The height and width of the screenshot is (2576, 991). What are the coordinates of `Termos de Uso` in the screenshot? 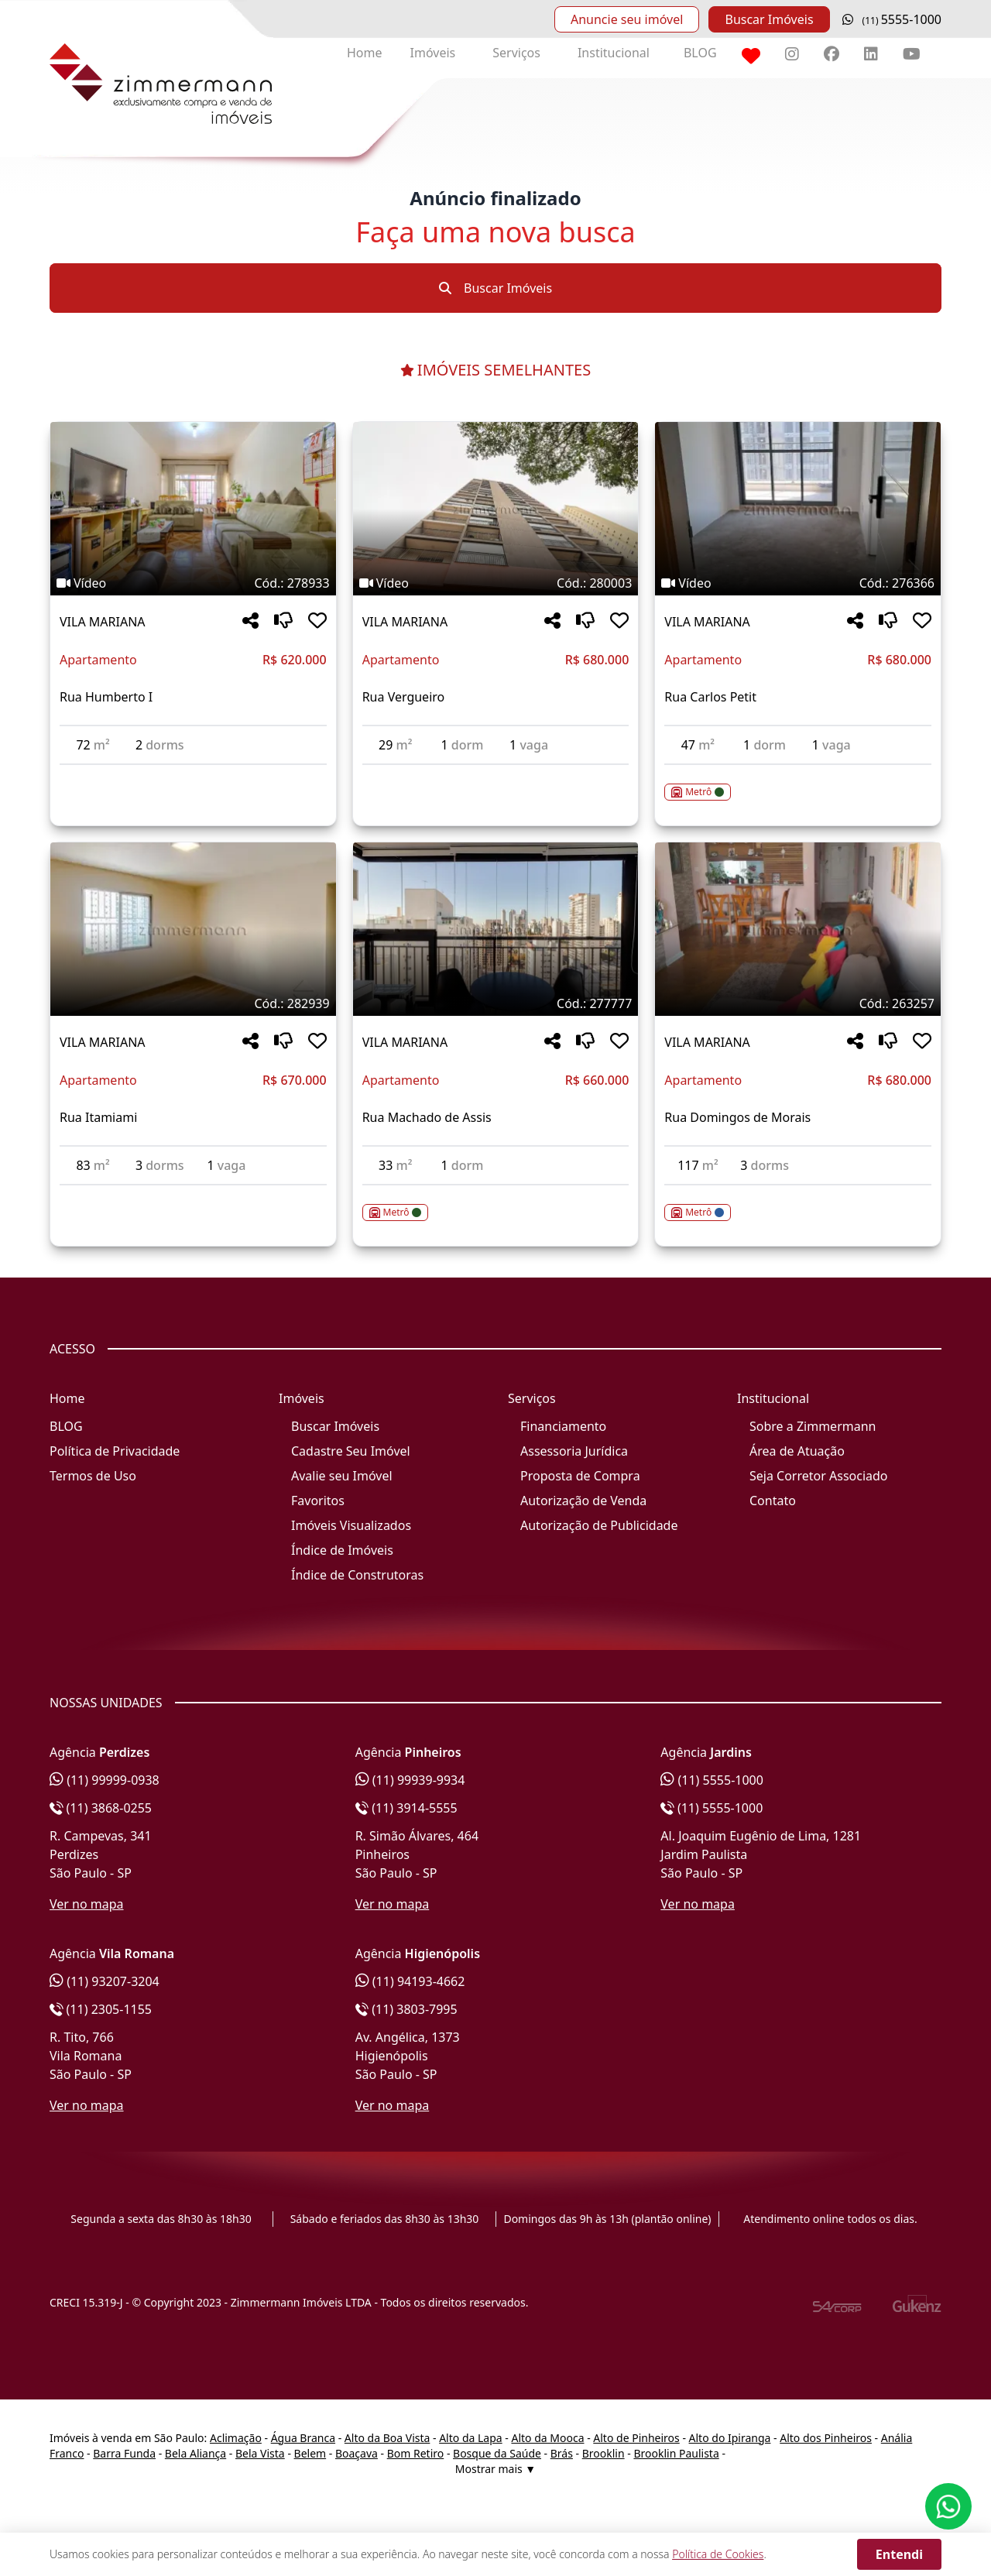 It's located at (93, 1475).